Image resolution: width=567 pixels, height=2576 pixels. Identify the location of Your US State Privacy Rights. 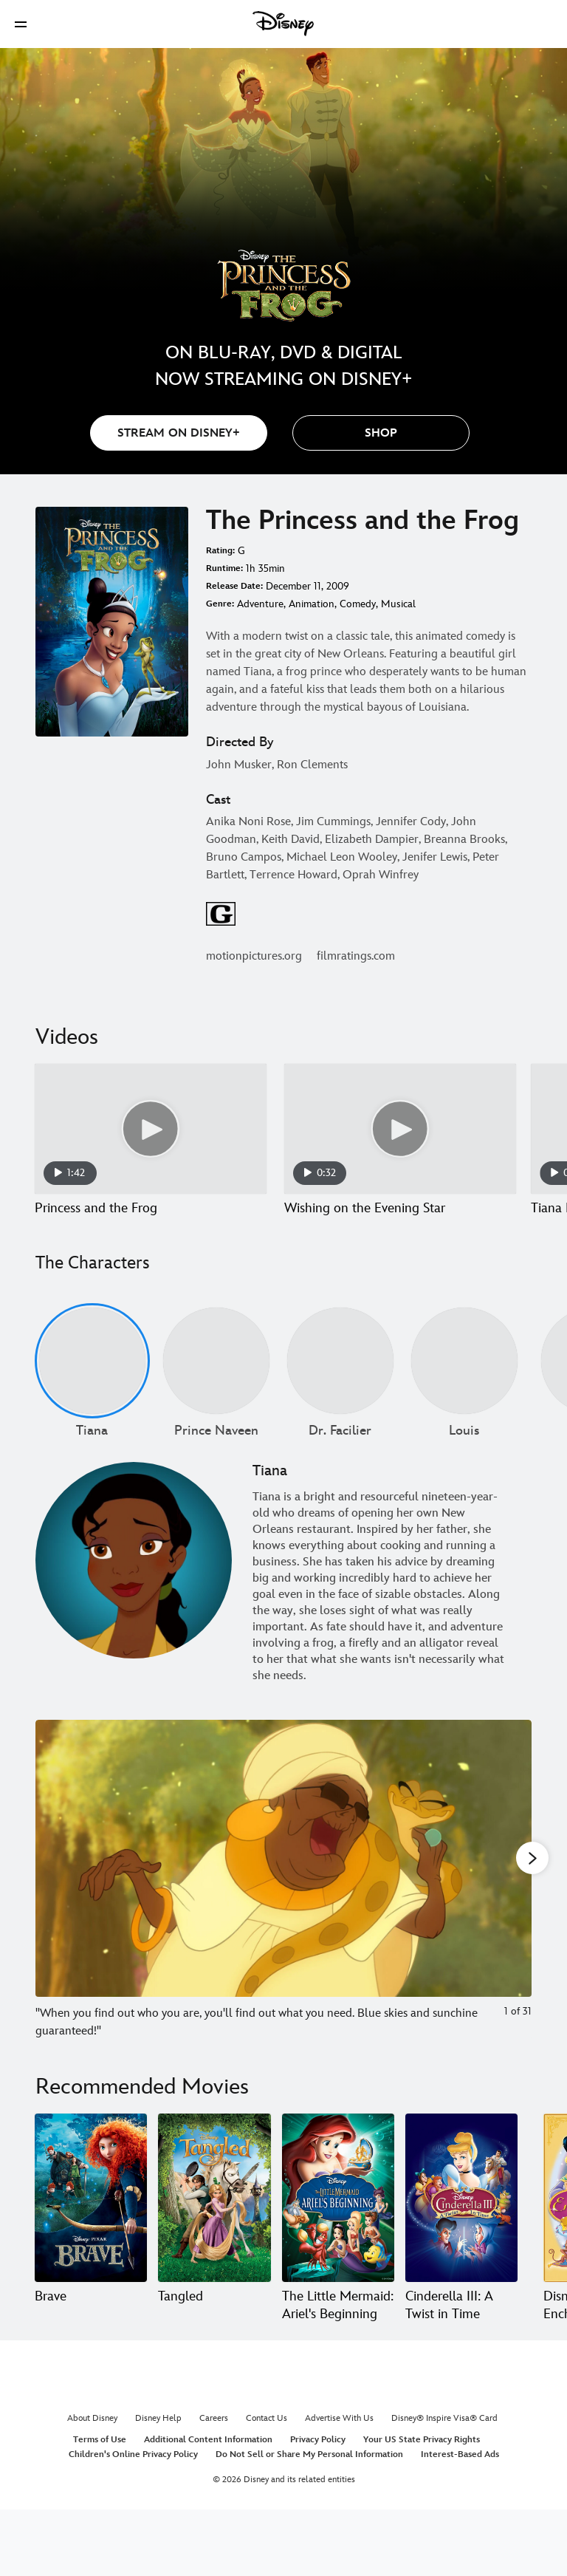
(421, 2457).